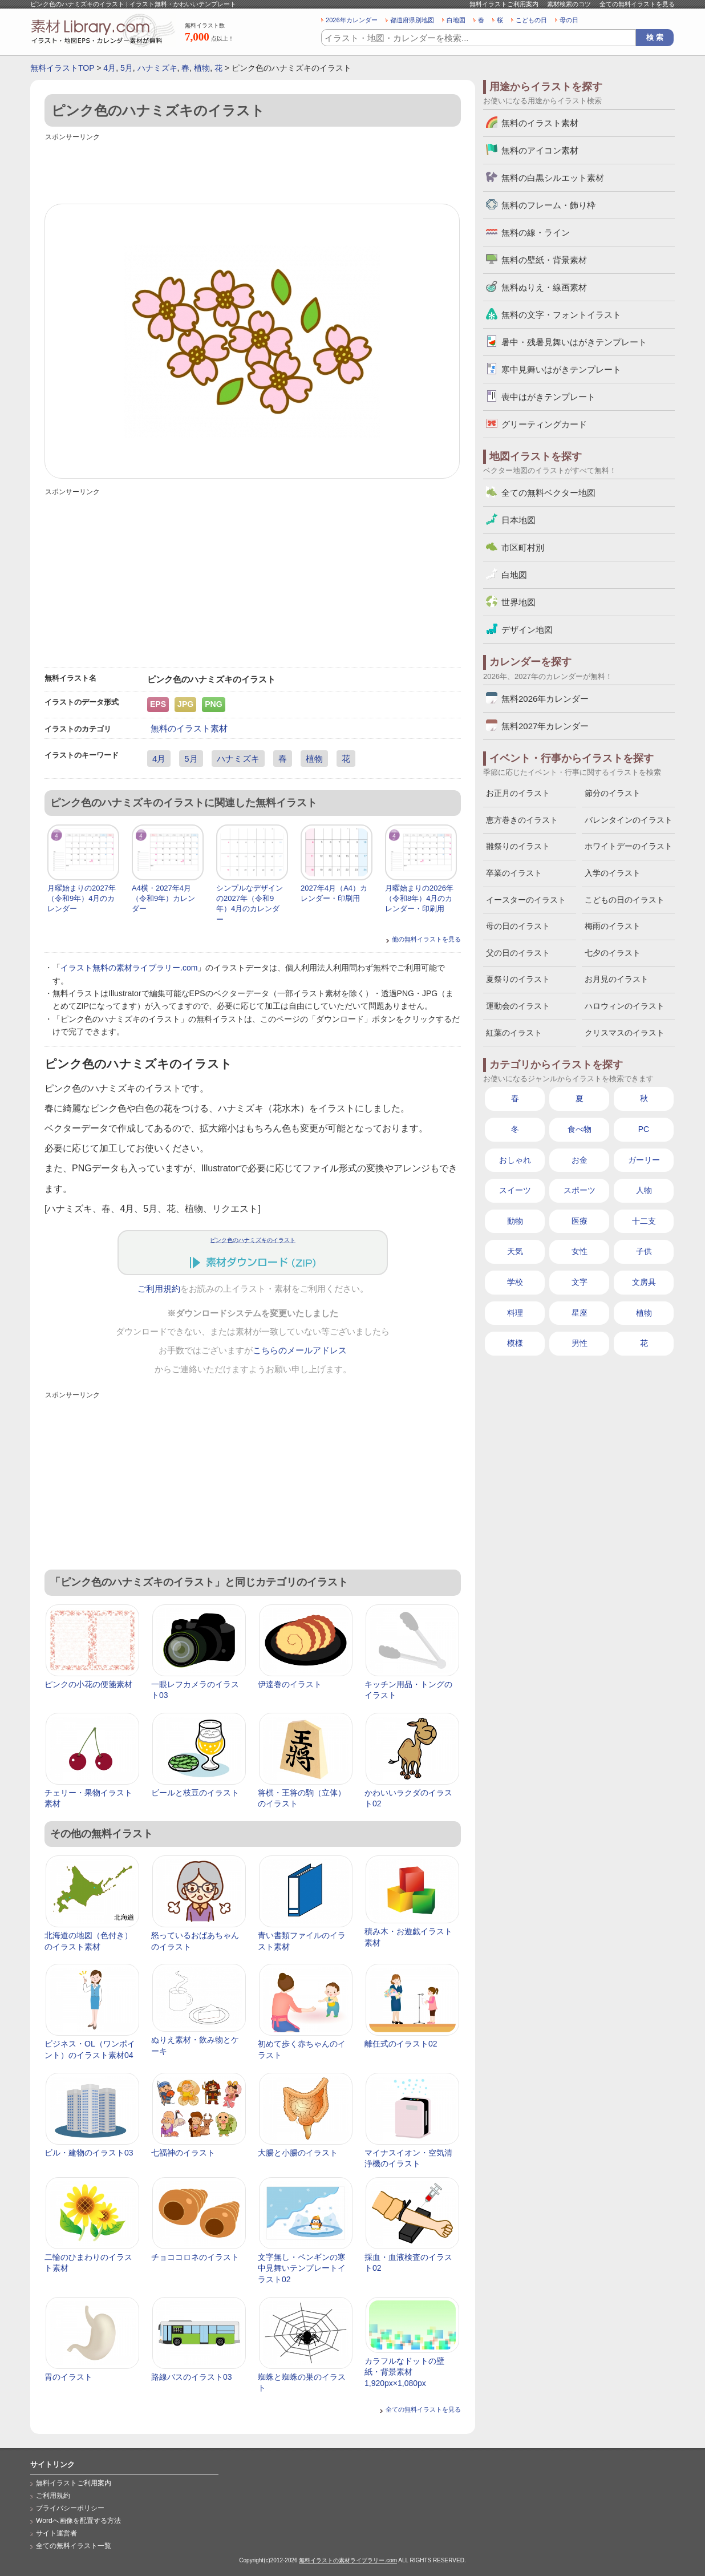 Image resolution: width=705 pixels, height=2576 pixels. What do you see at coordinates (202, 67) in the screenshot?
I see `植物` at bounding box center [202, 67].